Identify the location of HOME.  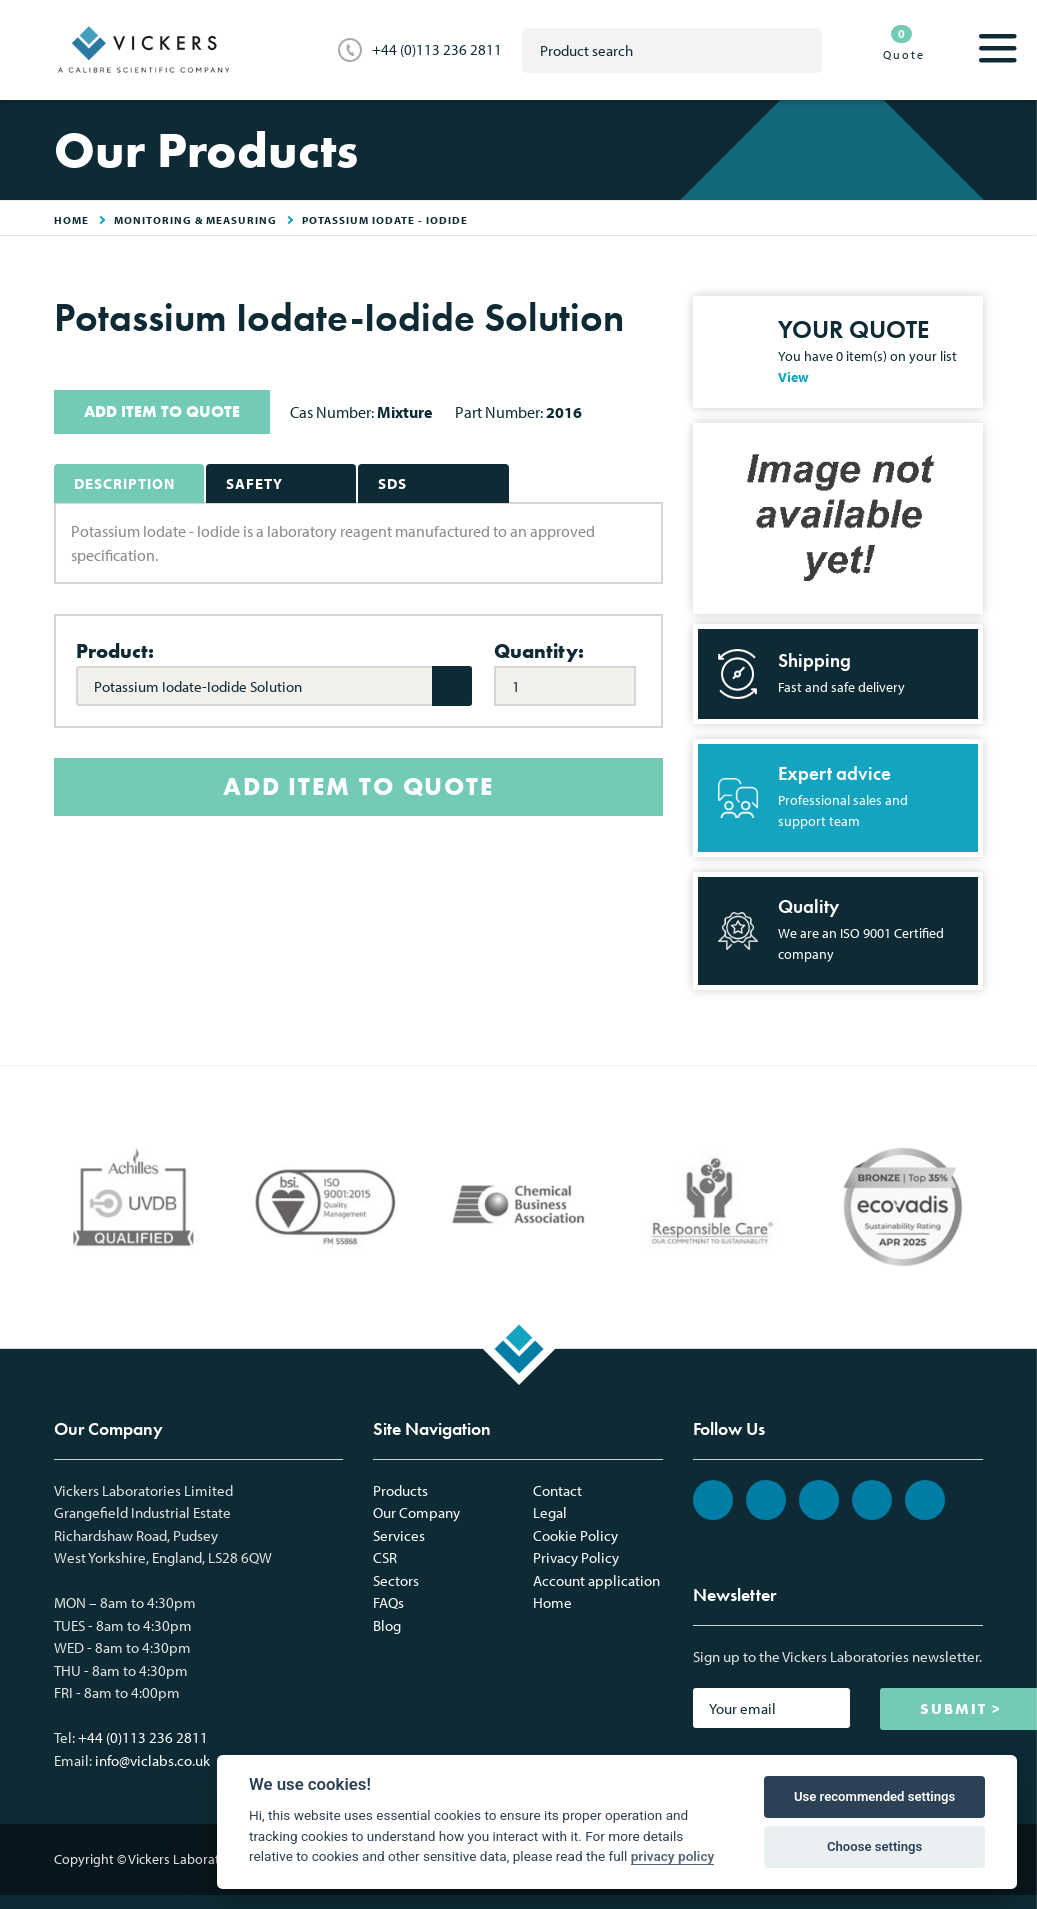
(71, 220).